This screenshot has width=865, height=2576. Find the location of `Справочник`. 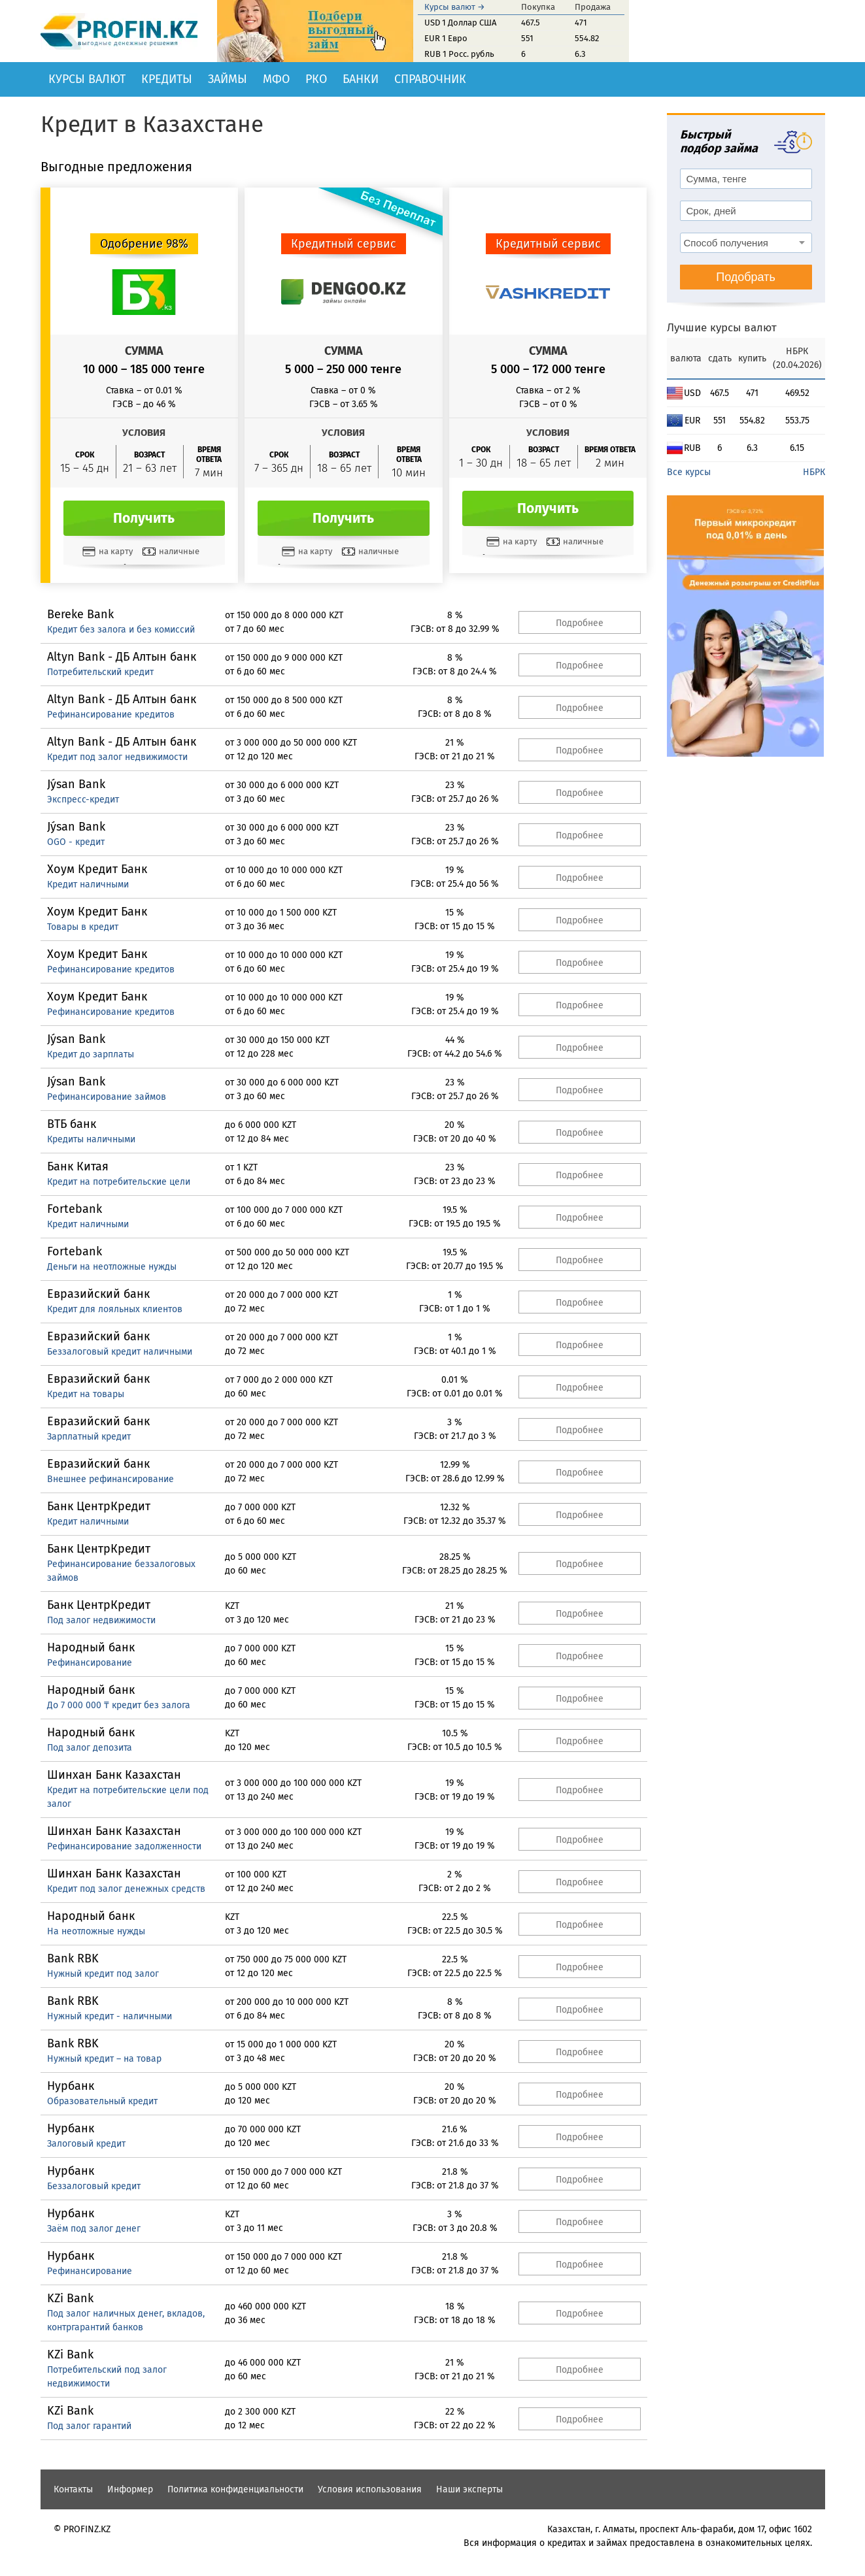

Справочник is located at coordinates (430, 79).